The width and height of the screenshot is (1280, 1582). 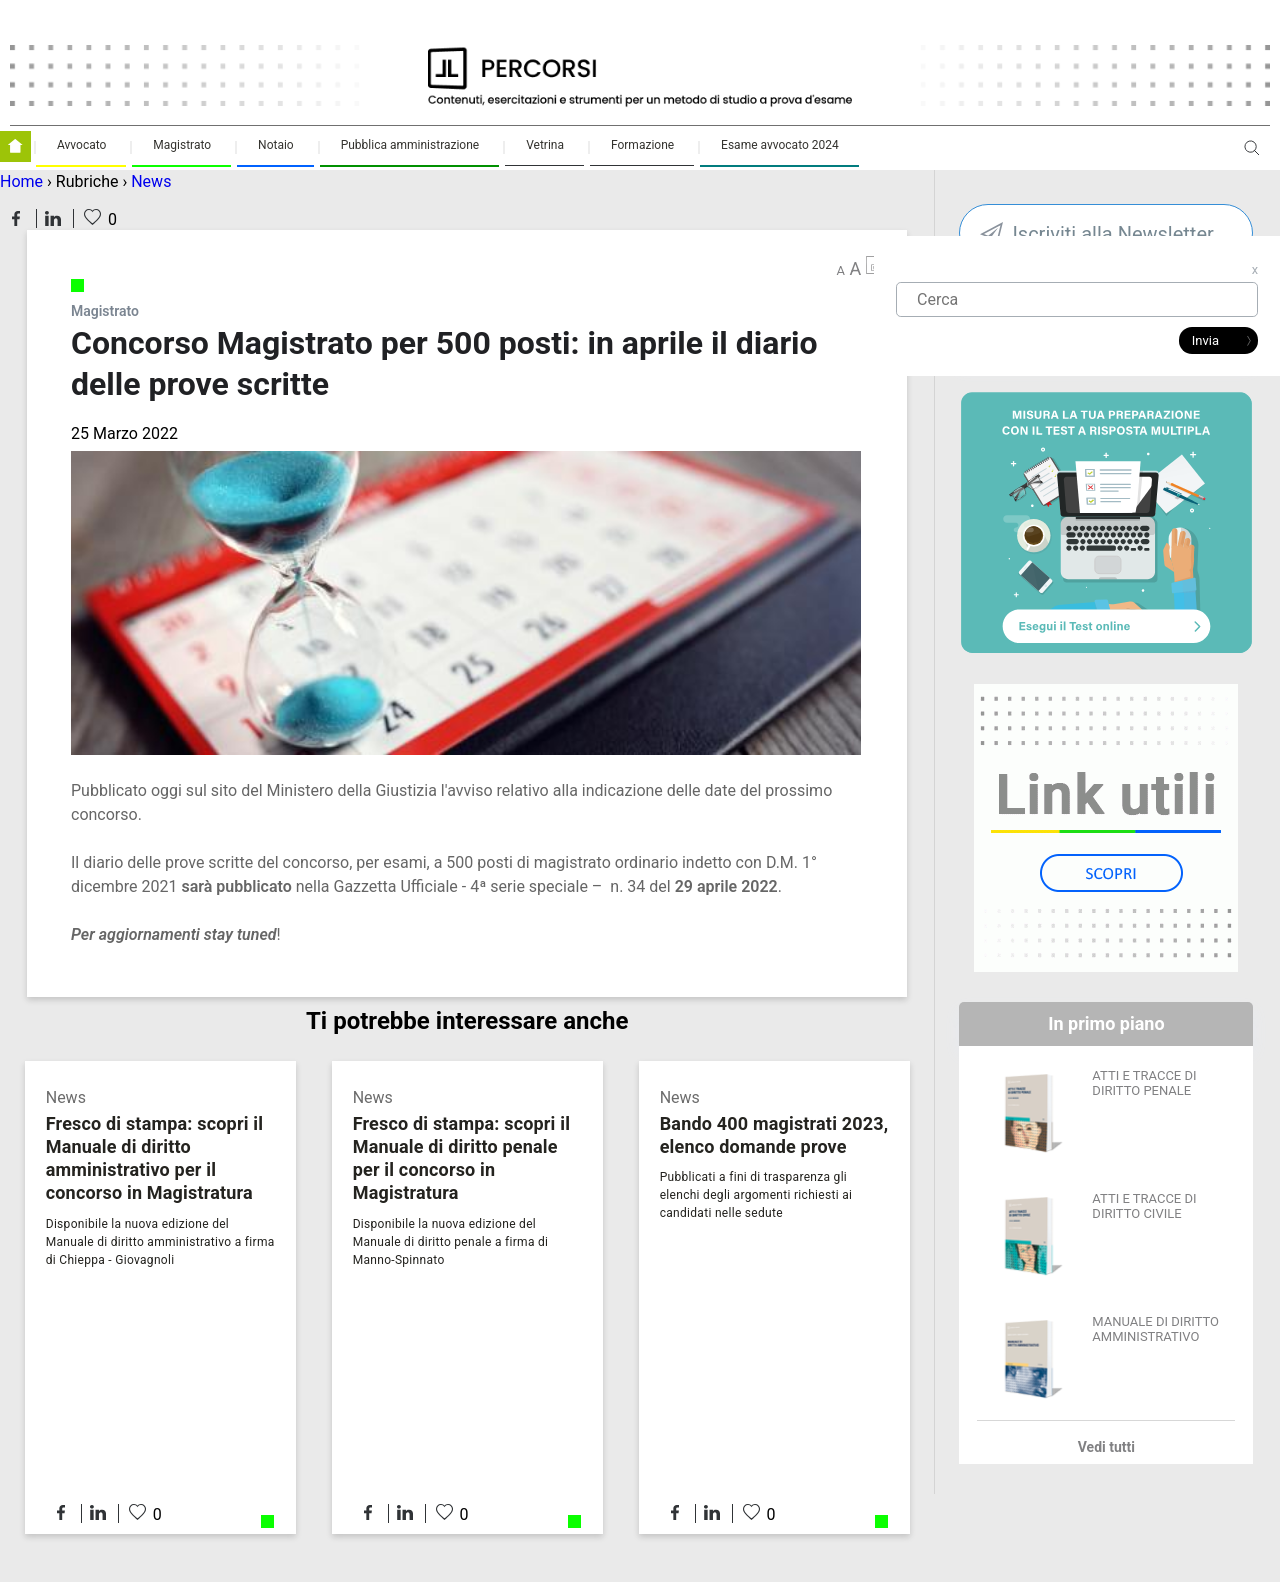 What do you see at coordinates (53, 218) in the screenshot?
I see `Condividi su LinkedIn` at bounding box center [53, 218].